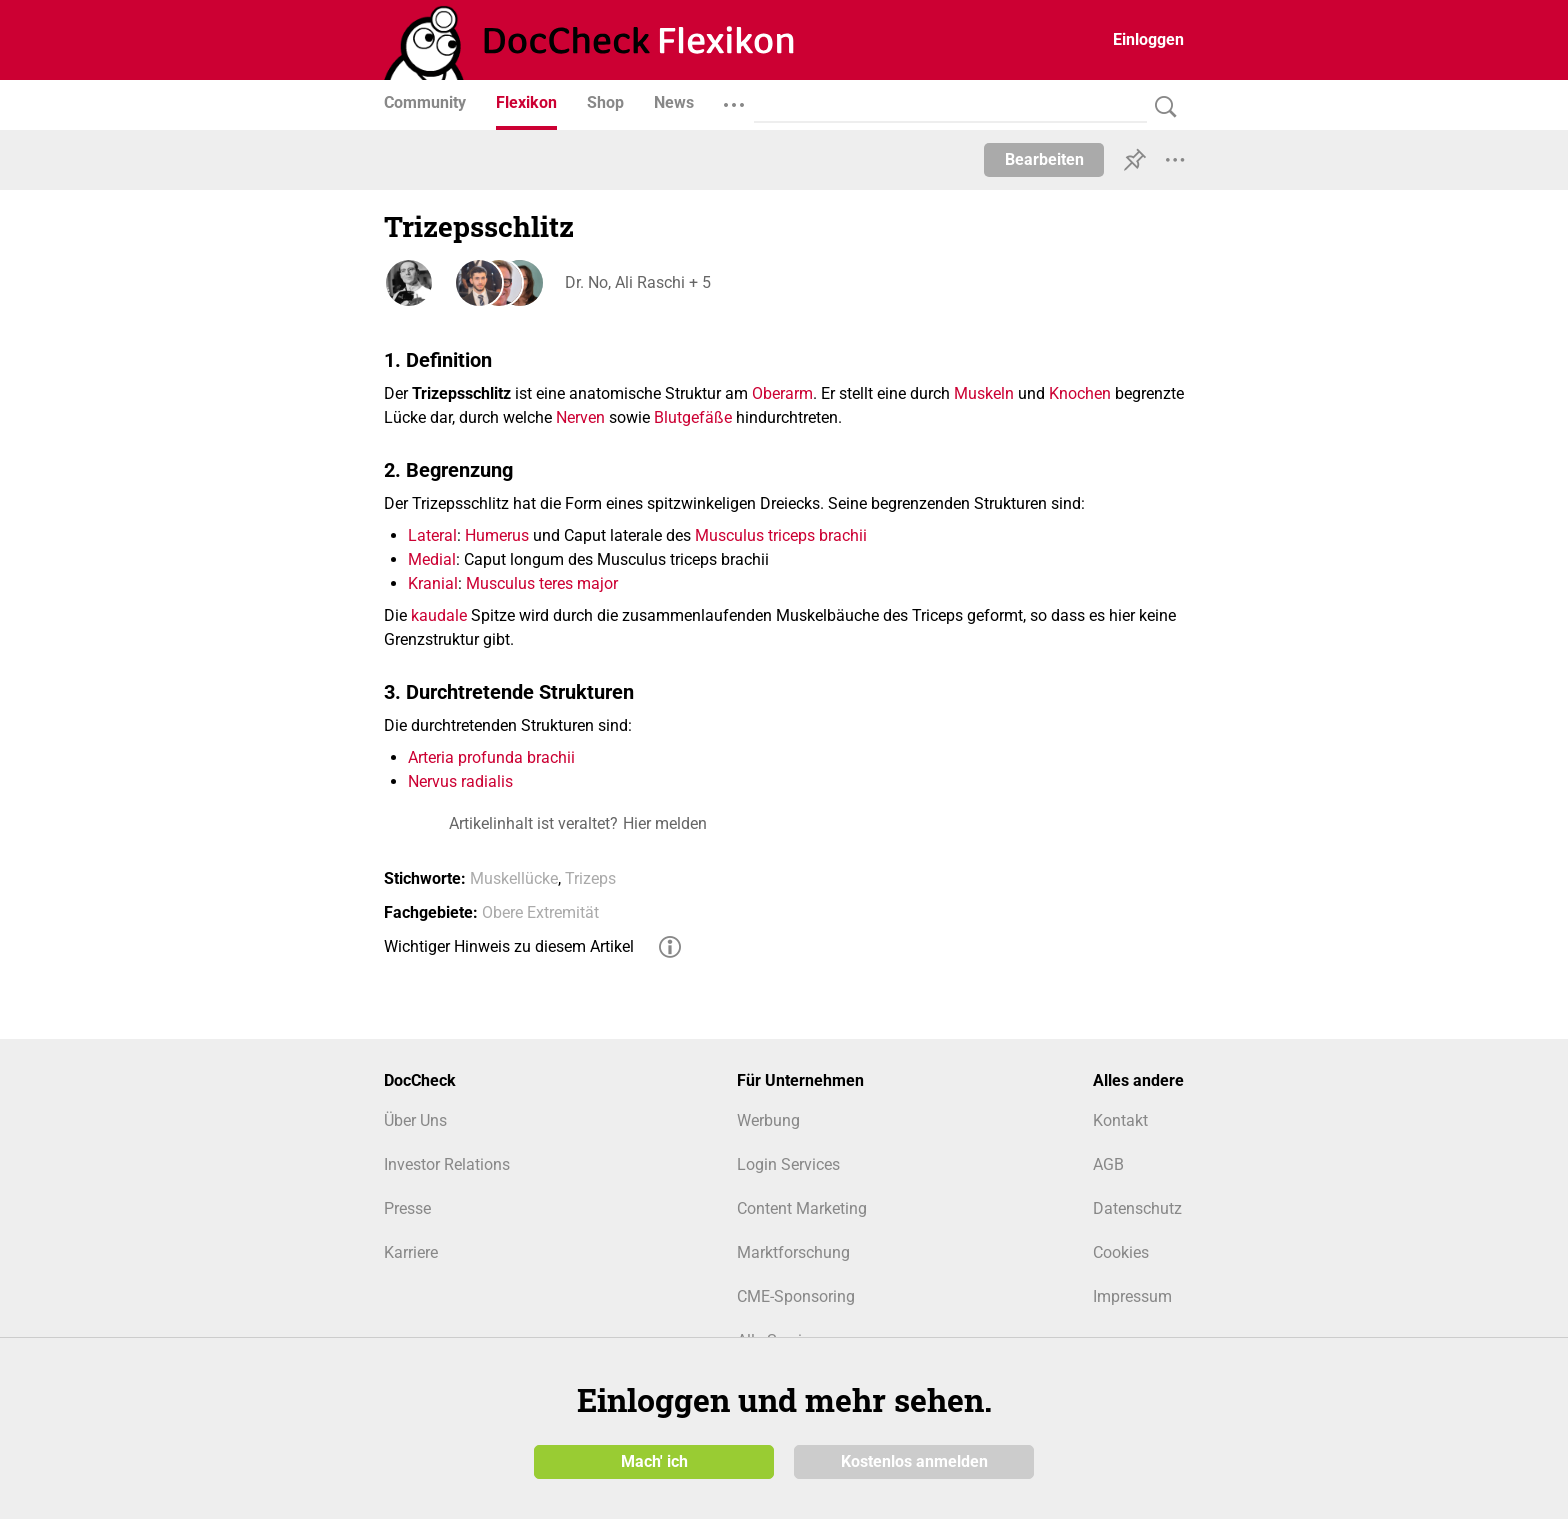  Describe the element at coordinates (540, 912) in the screenshot. I see `Obere Extremität` at that location.